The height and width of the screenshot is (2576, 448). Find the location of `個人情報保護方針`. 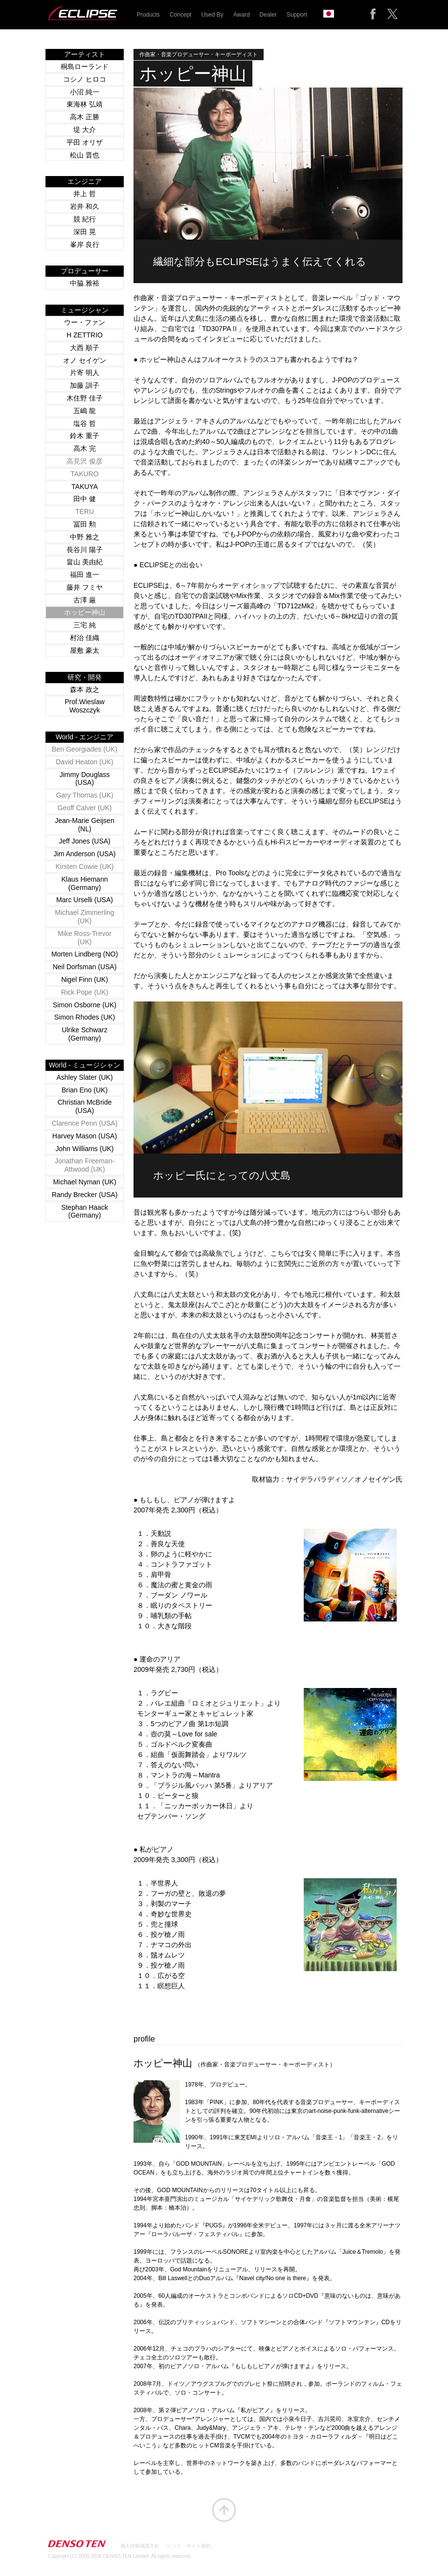

個人情報保護方針 is located at coordinates (139, 2546).